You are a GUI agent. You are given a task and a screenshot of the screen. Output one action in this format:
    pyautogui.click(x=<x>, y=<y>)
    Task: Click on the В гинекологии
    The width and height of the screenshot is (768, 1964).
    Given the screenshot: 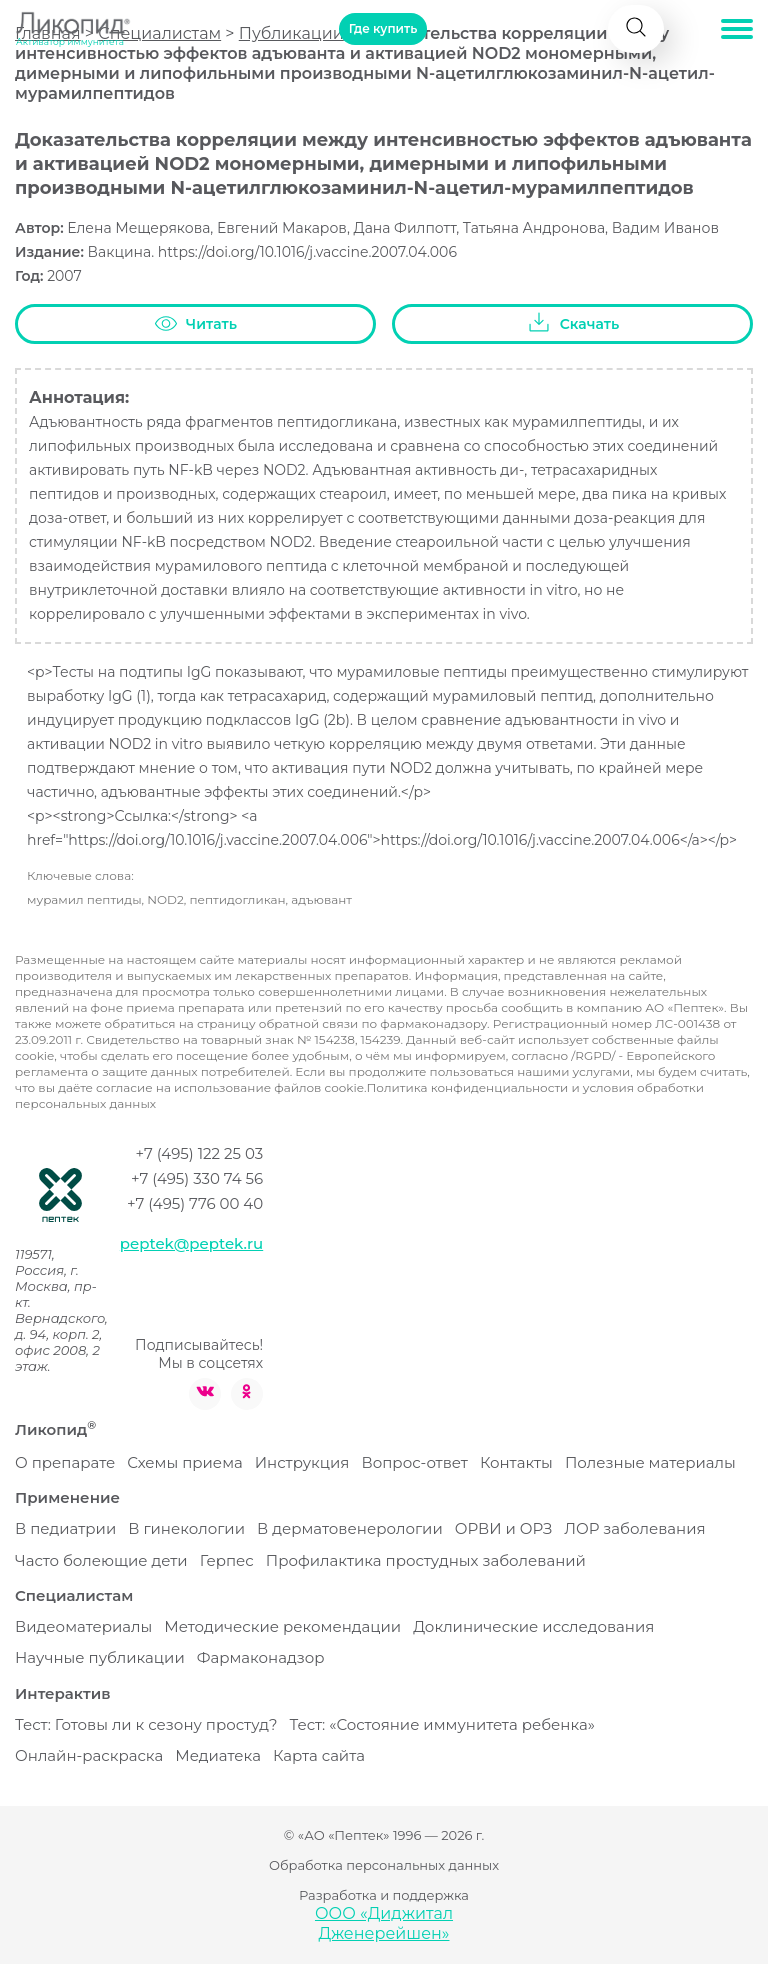 What is the action you would take?
    pyautogui.click(x=186, y=1528)
    